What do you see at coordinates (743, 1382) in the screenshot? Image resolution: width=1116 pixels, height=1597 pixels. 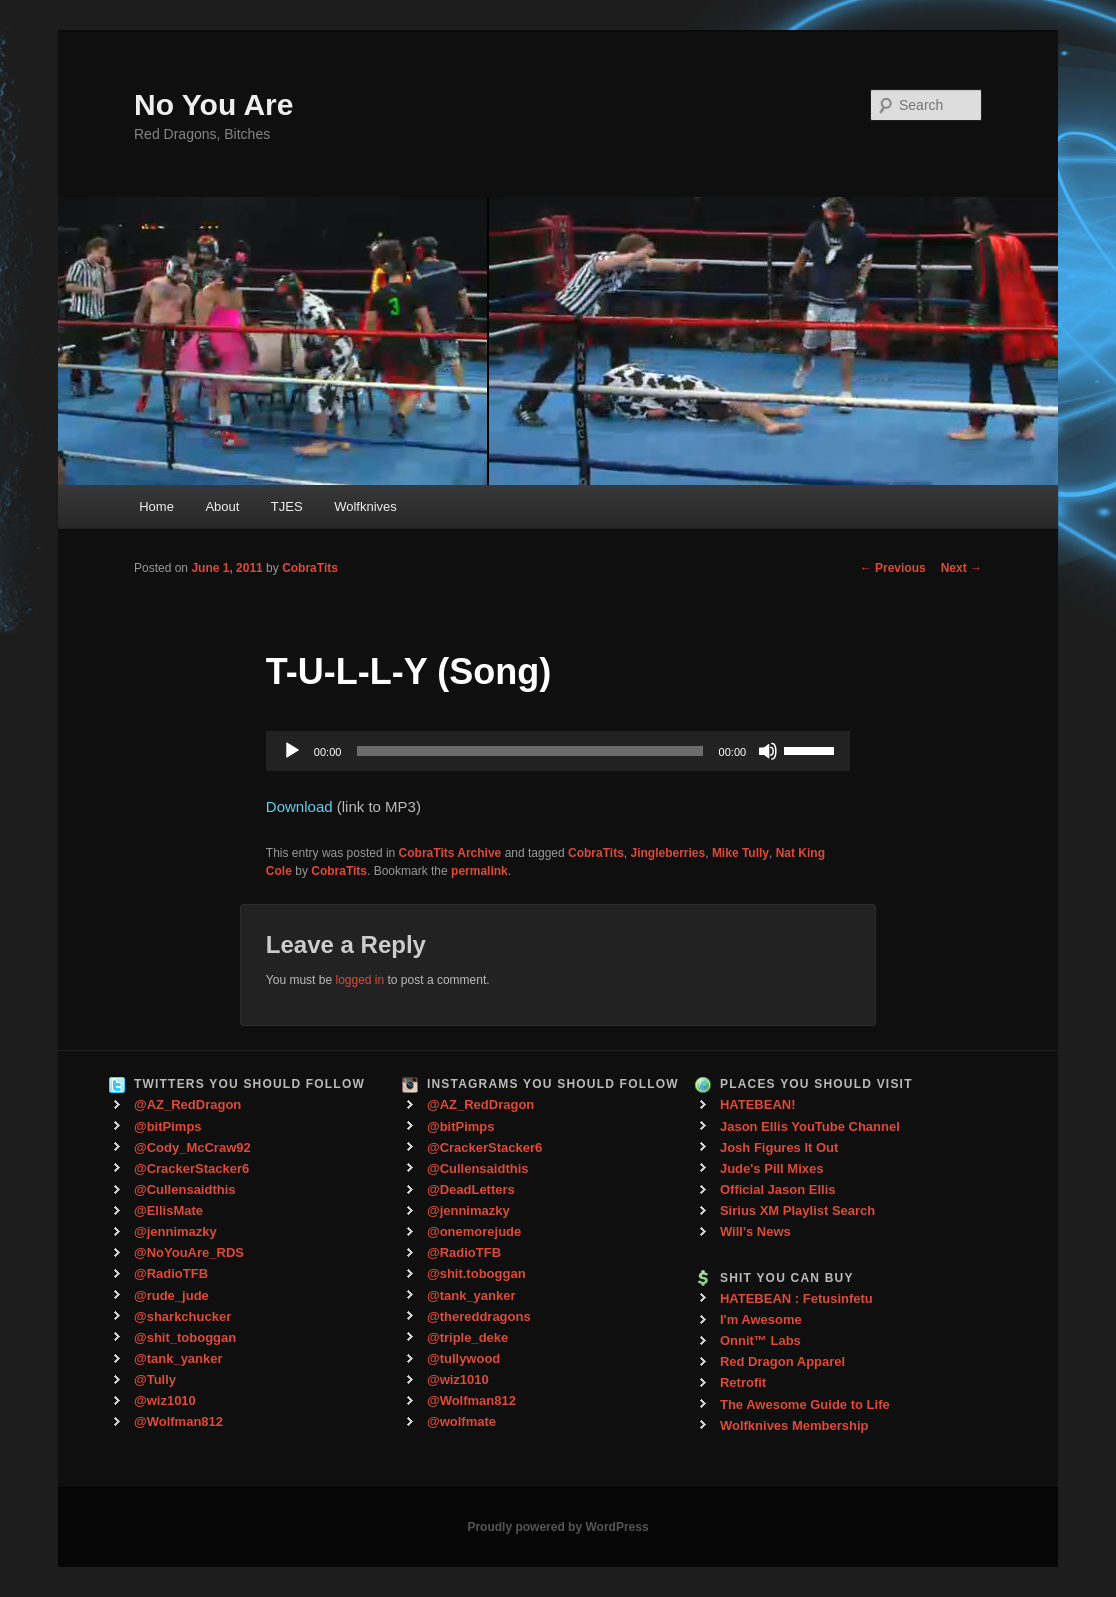 I see `Retrofit` at bounding box center [743, 1382].